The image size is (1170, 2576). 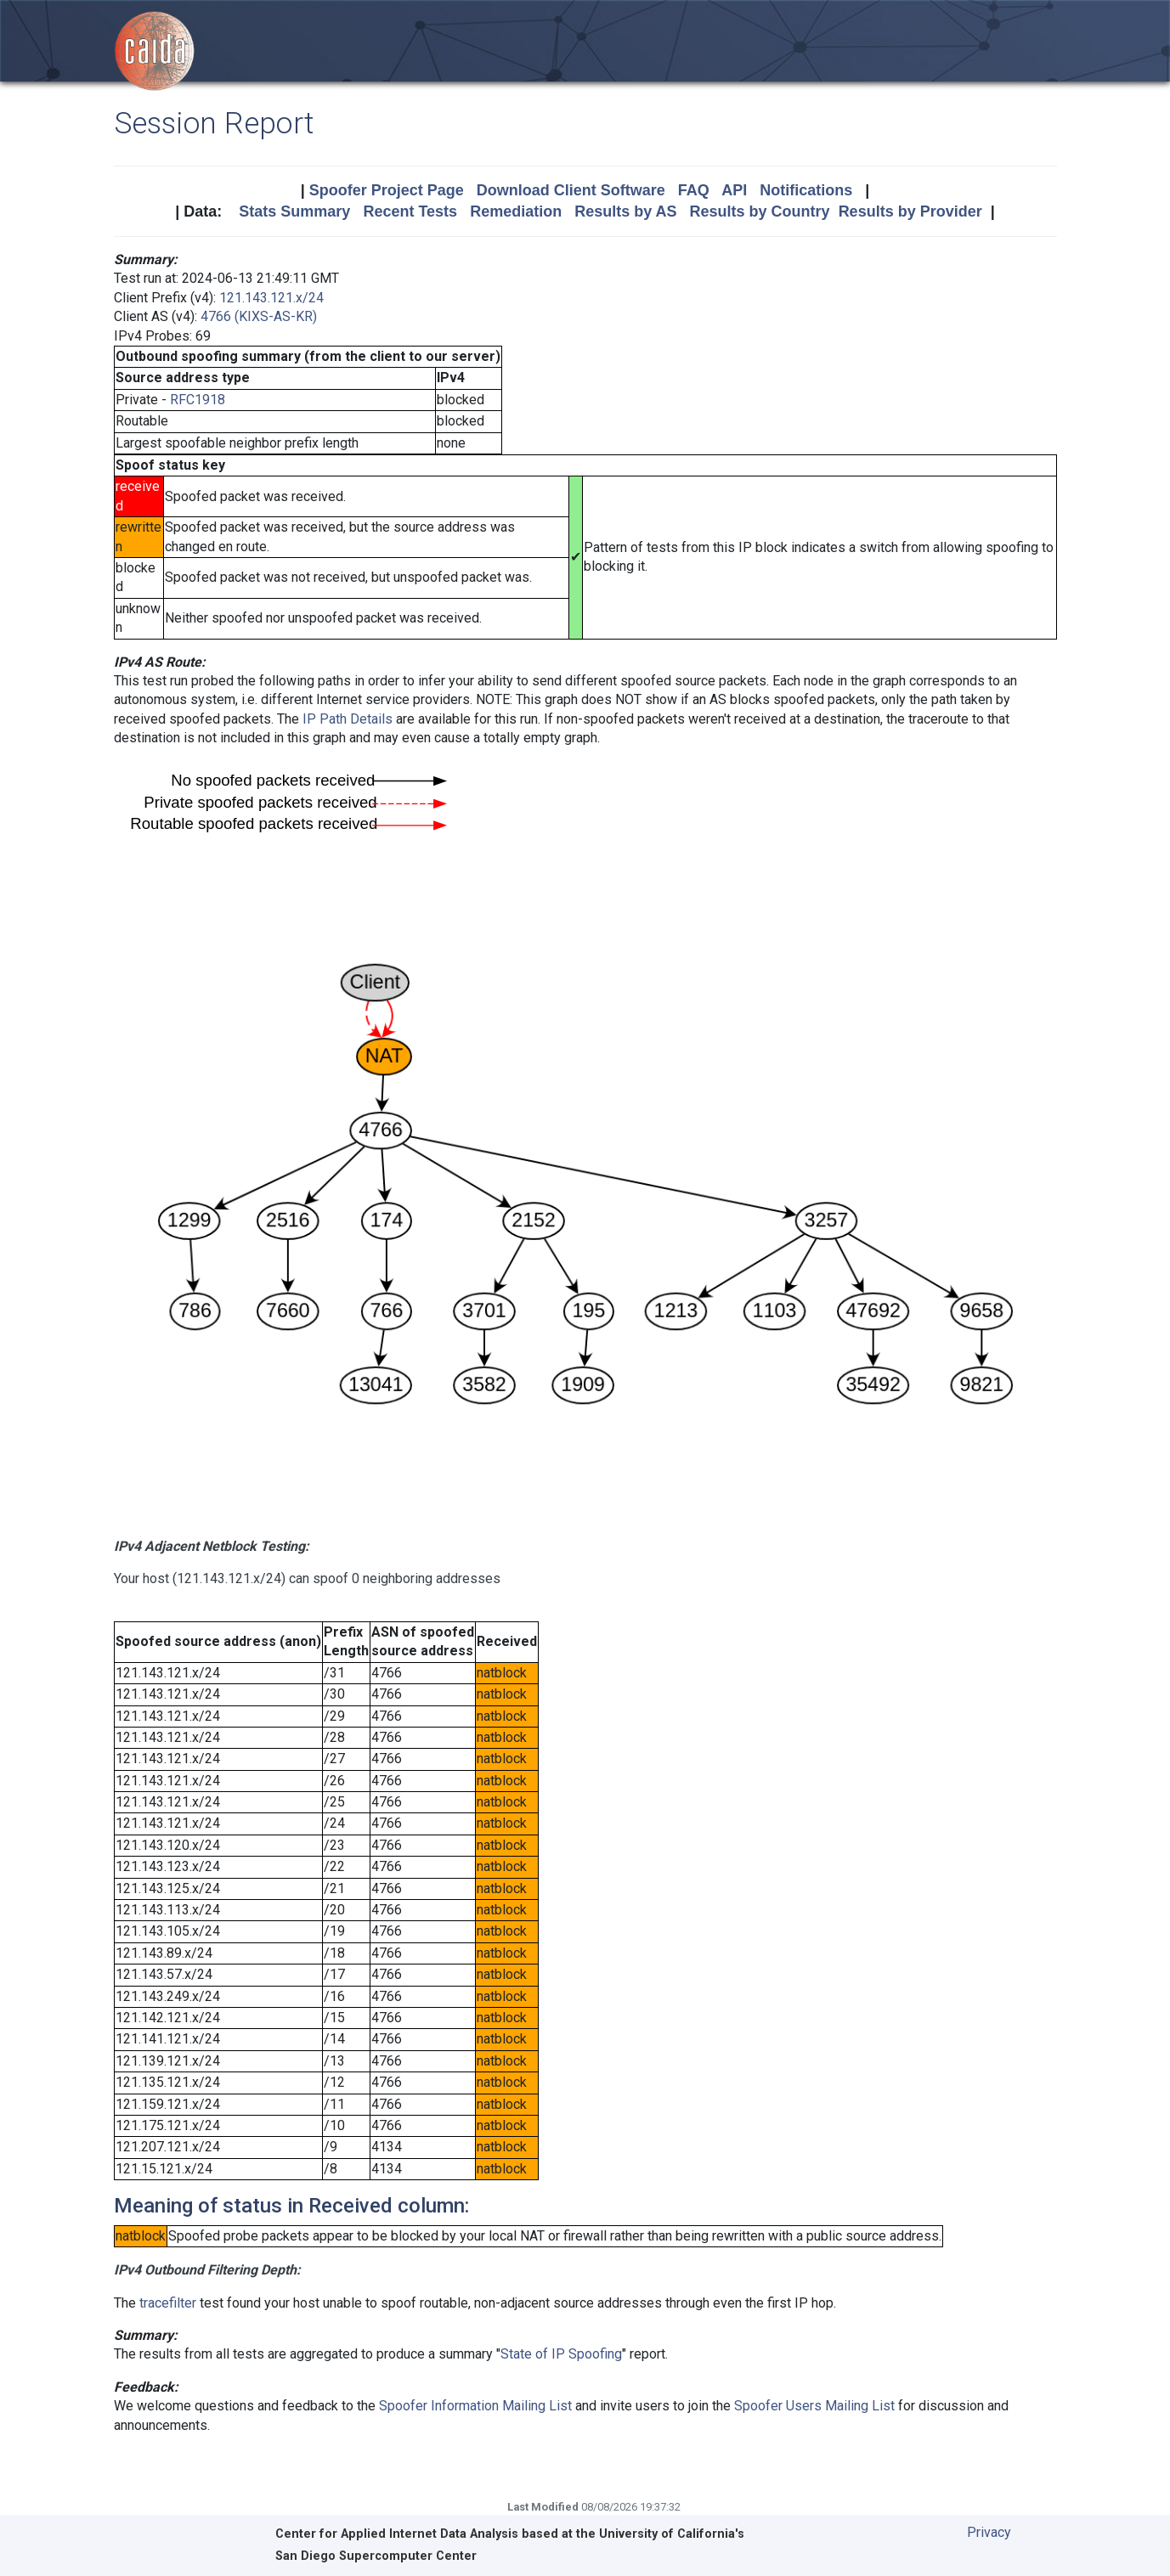 What do you see at coordinates (693, 190) in the screenshot?
I see `FAQ` at bounding box center [693, 190].